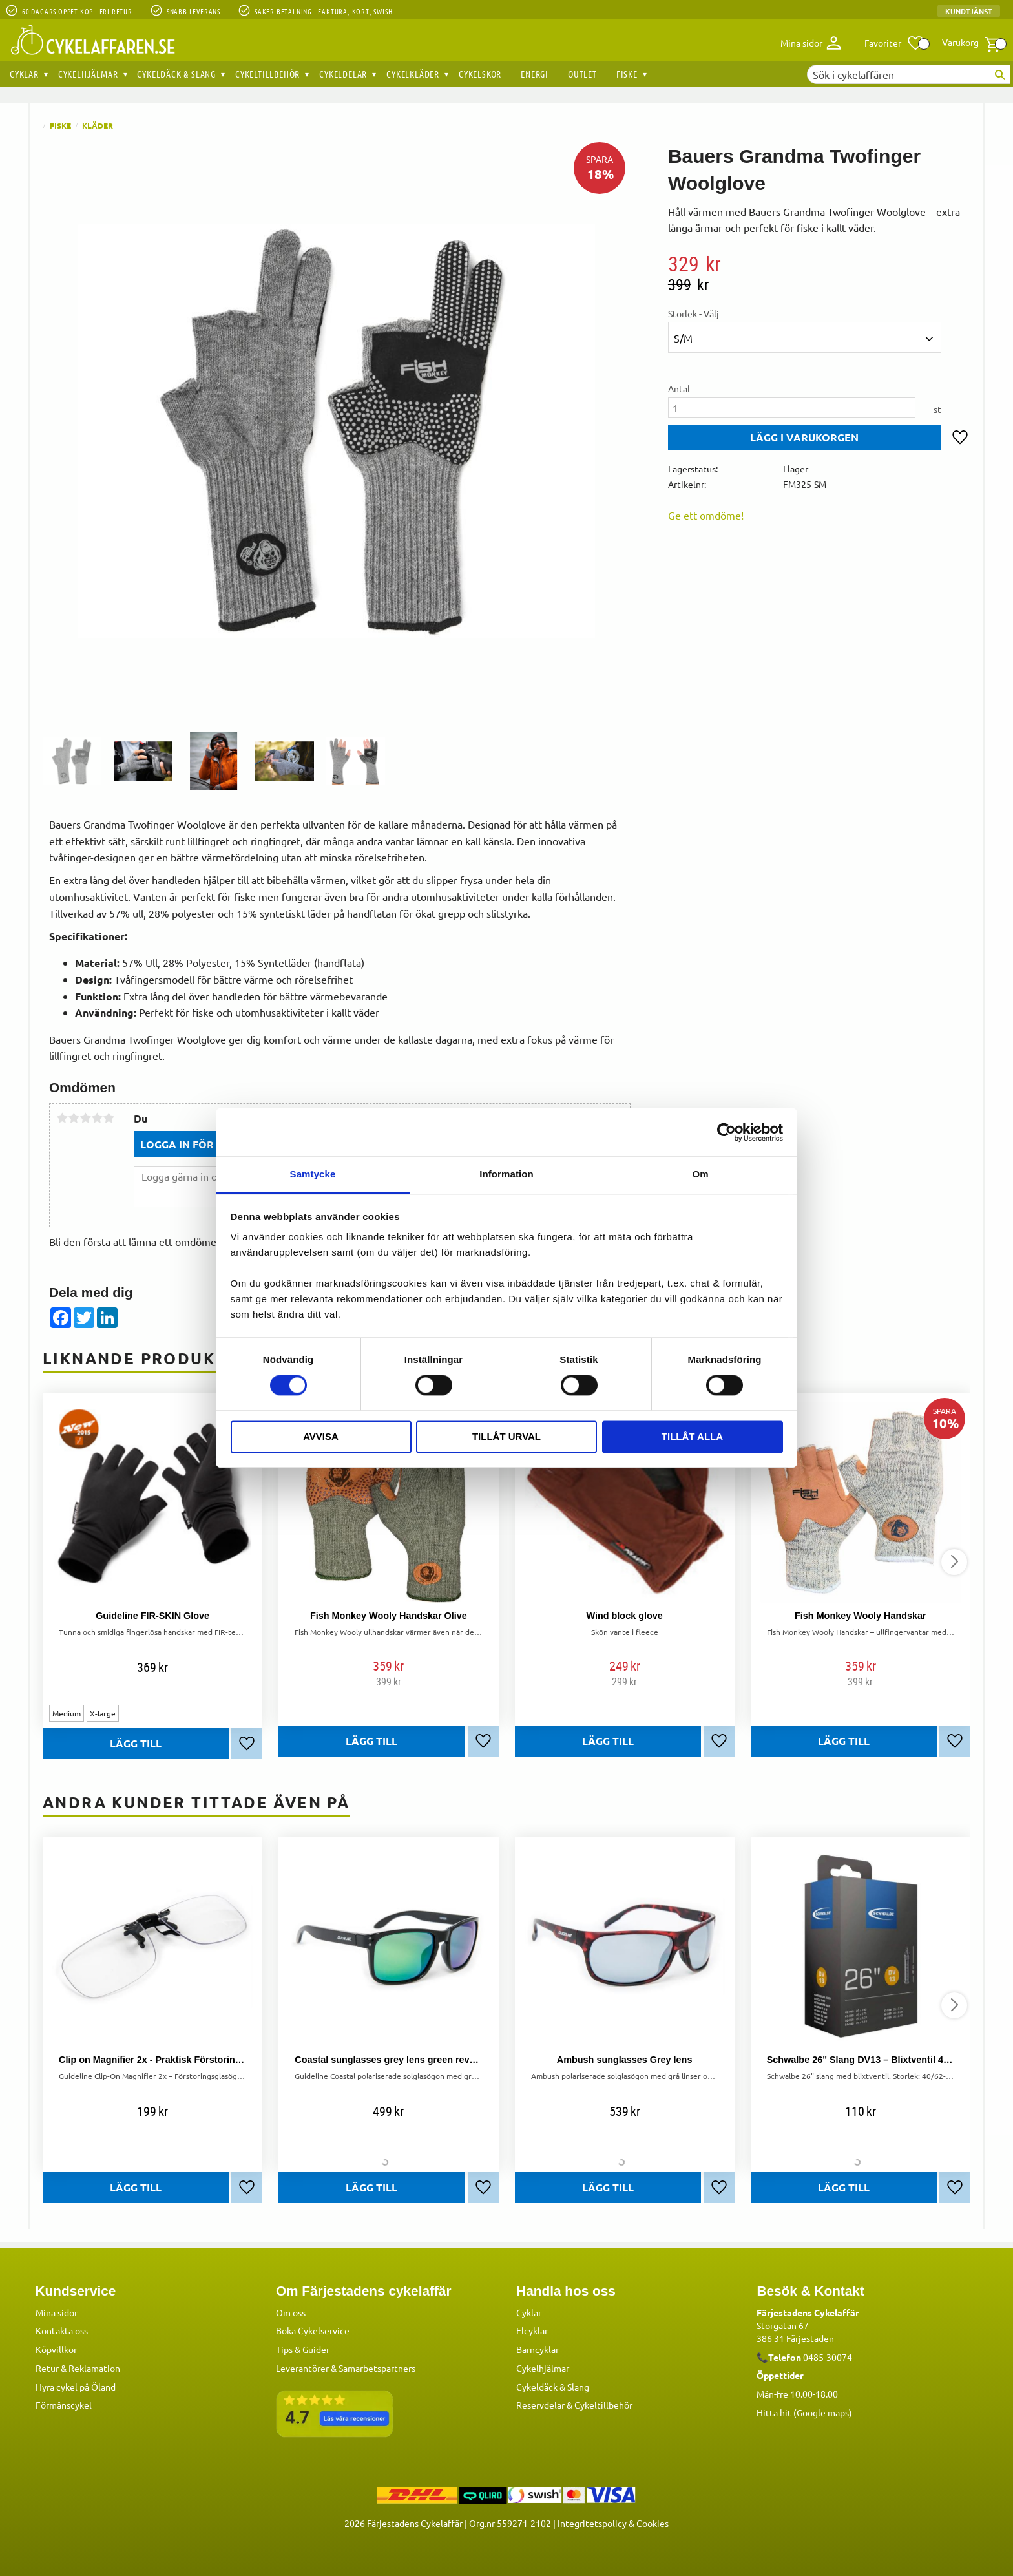 Image resolution: width=1013 pixels, height=2576 pixels. I want to click on [button], so click(894, 43).